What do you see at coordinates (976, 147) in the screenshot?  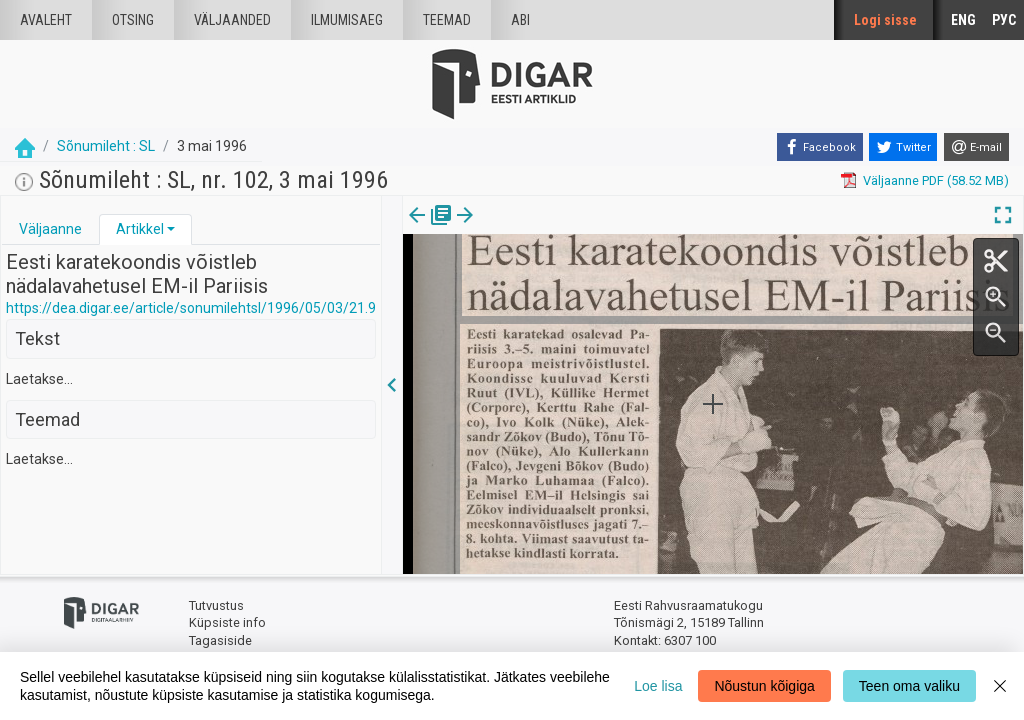 I see `[E-mail]` at bounding box center [976, 147].